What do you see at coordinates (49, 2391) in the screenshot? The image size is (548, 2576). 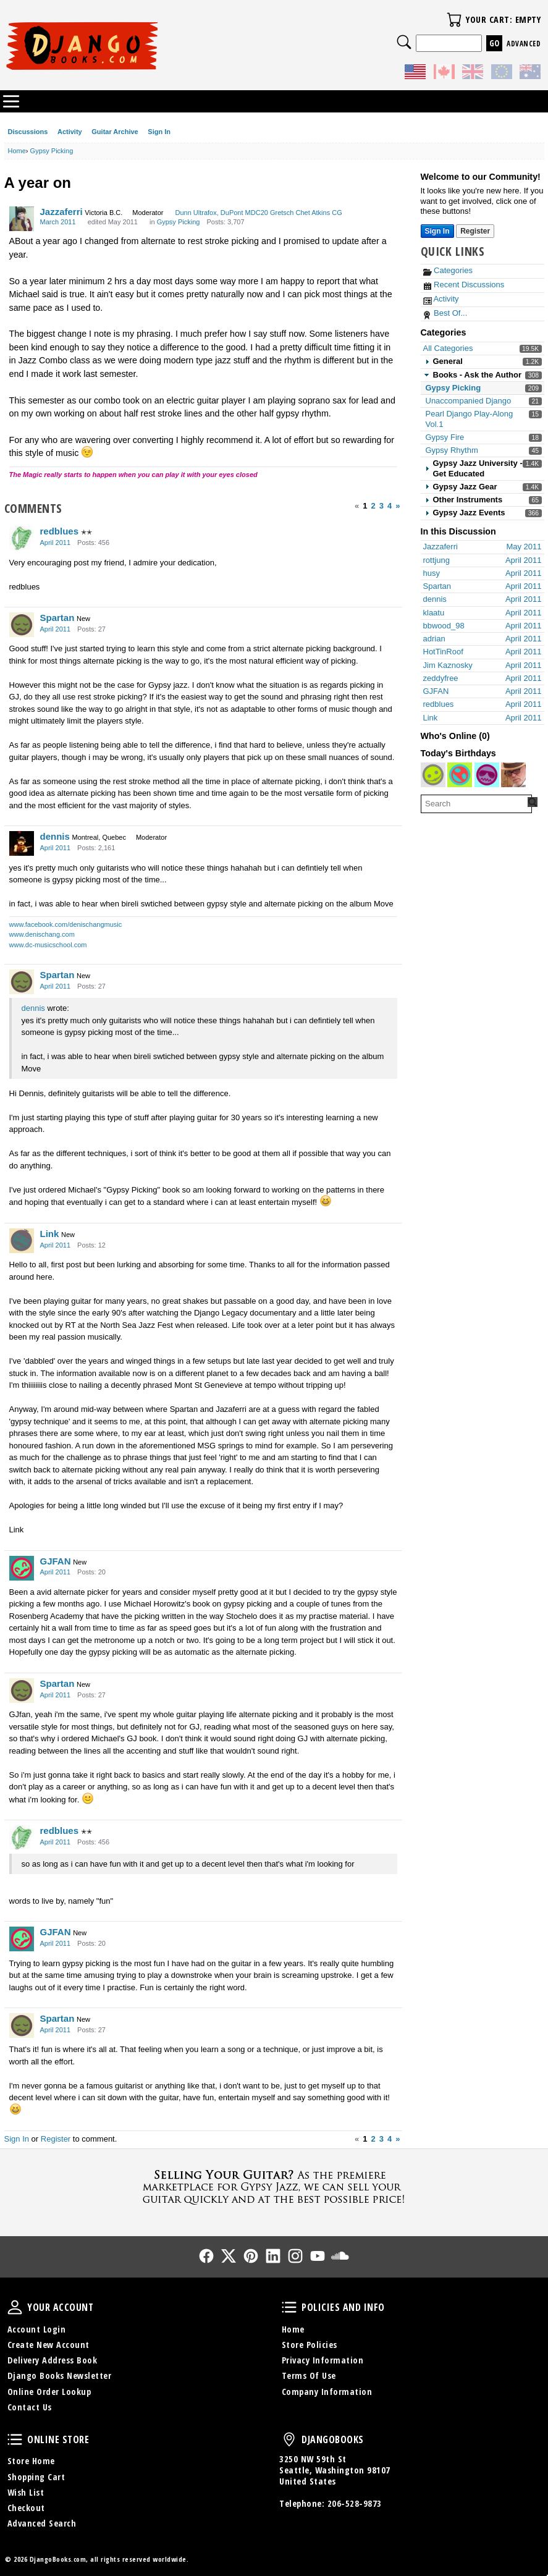 I see `Online Order Lookup` at bounding box center [49, 2391].